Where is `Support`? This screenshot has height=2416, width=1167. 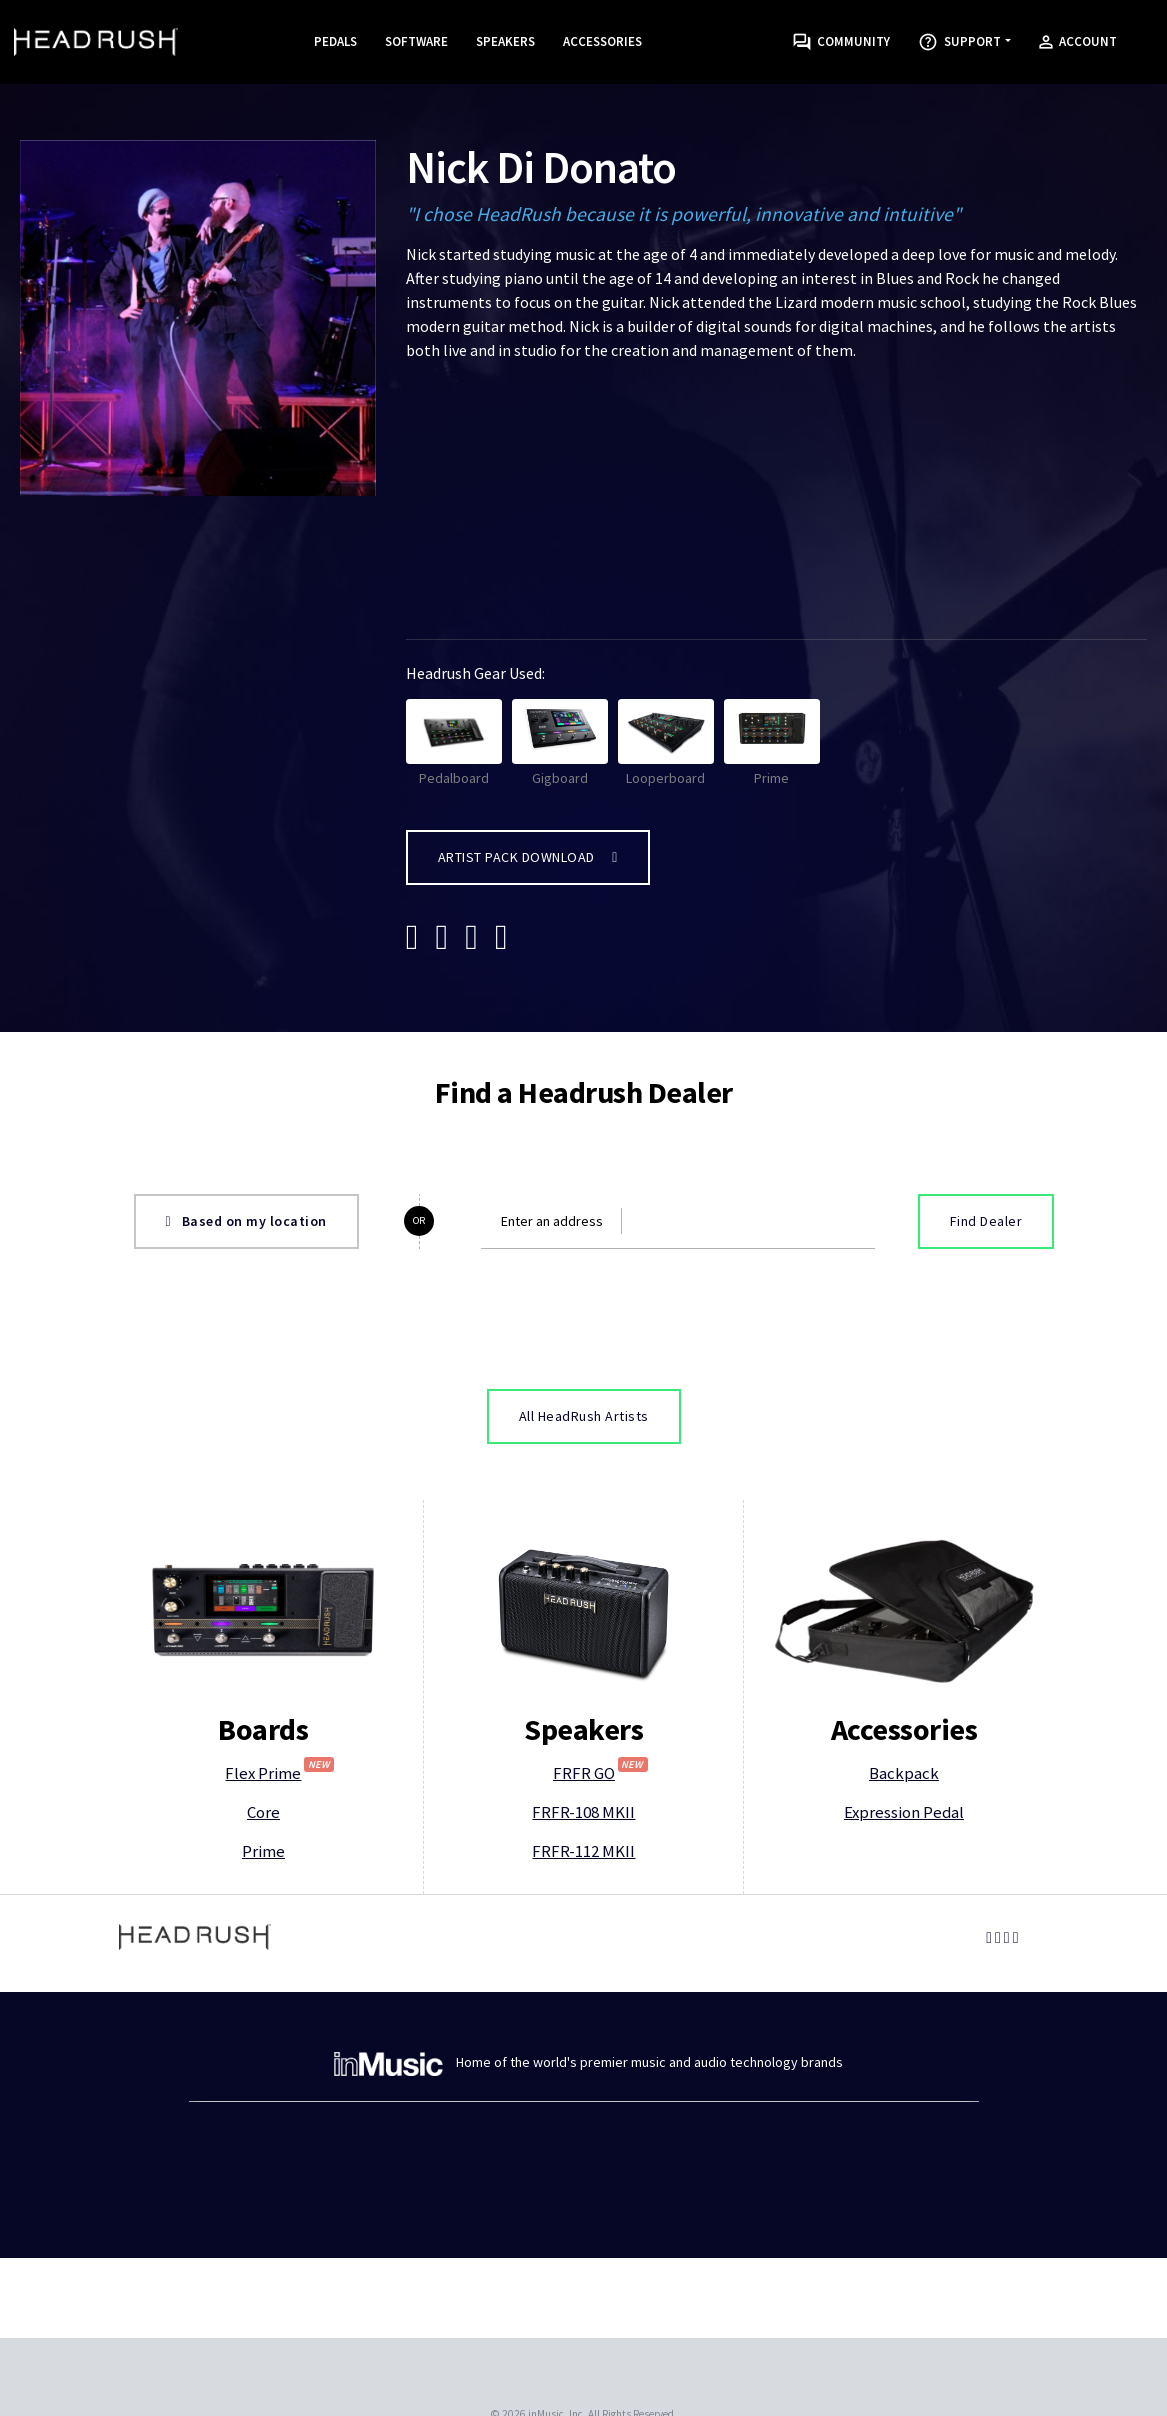
Support is located at coordinates (959, 42).